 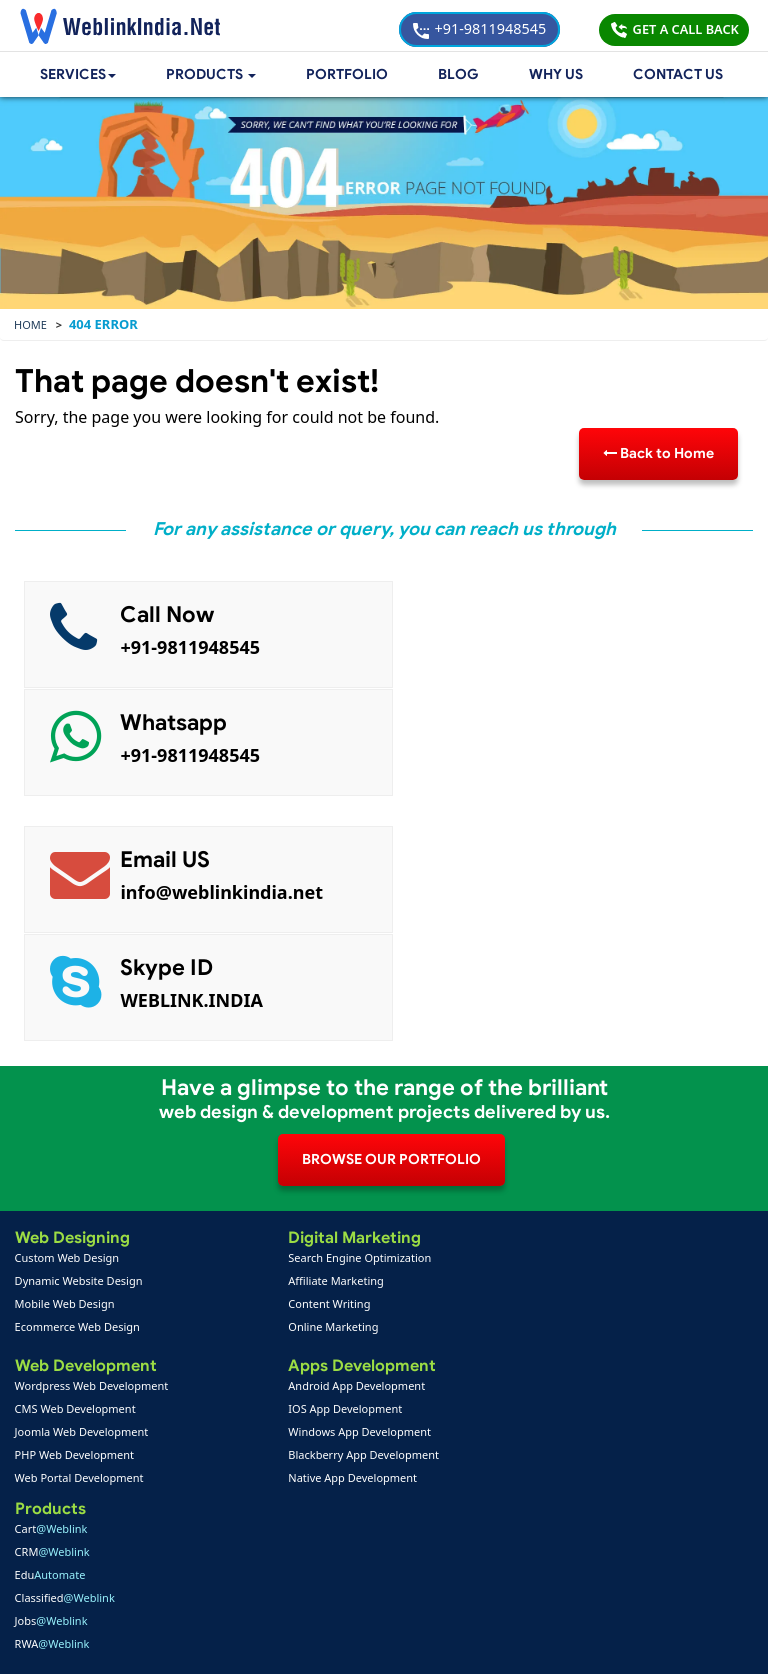 I want to click on info@weblinkindia.net, so click(x=244, y=1431).